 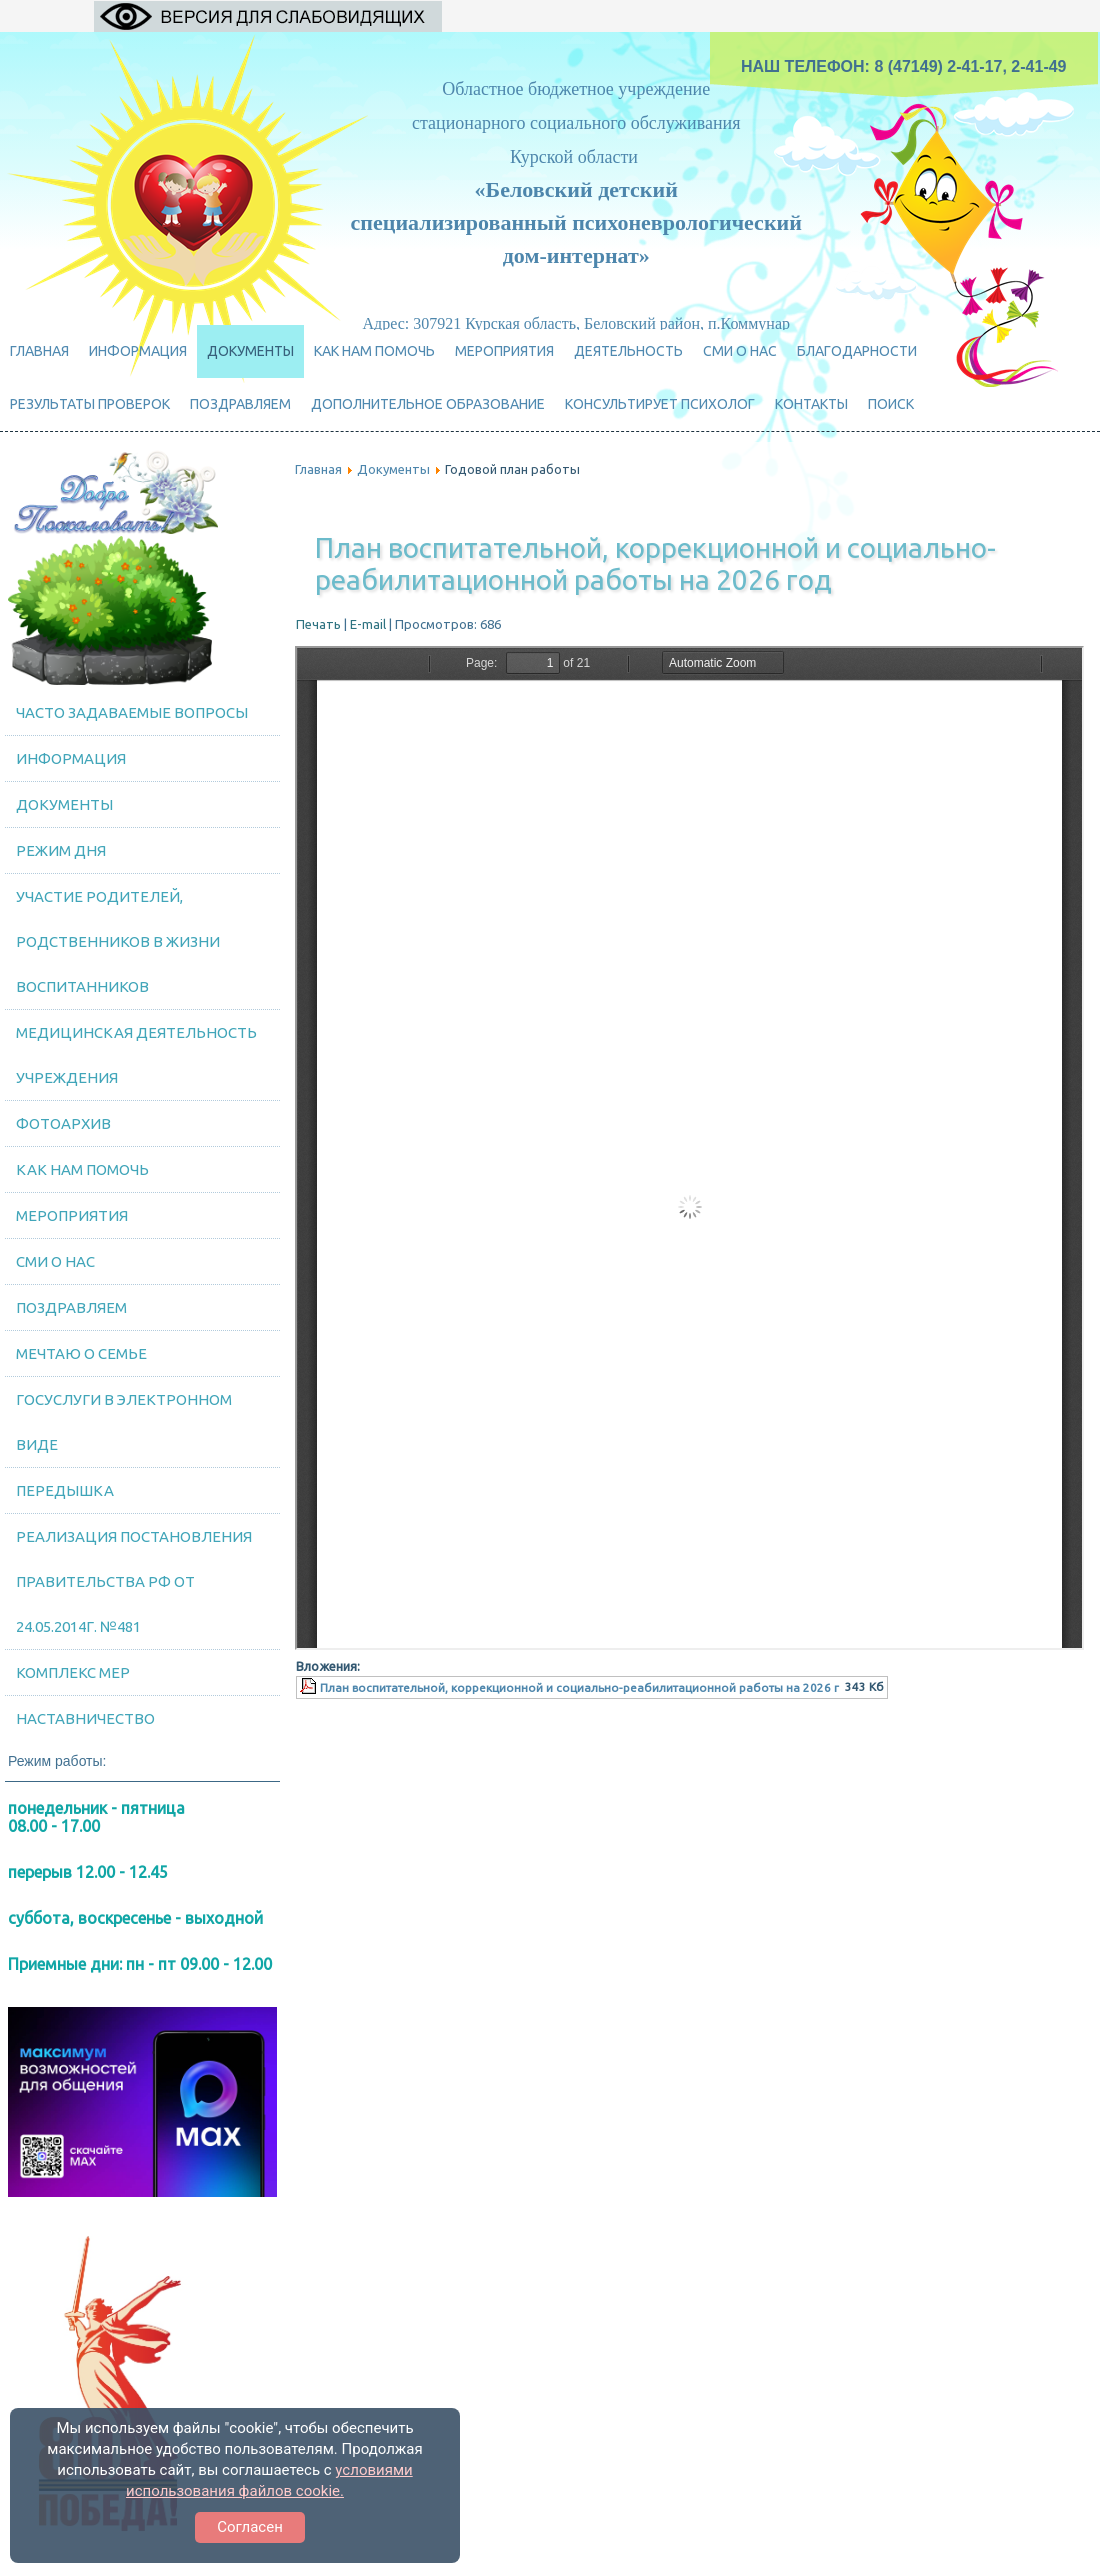 I want to click on Фотоархив, so click(x=63, y=1123).